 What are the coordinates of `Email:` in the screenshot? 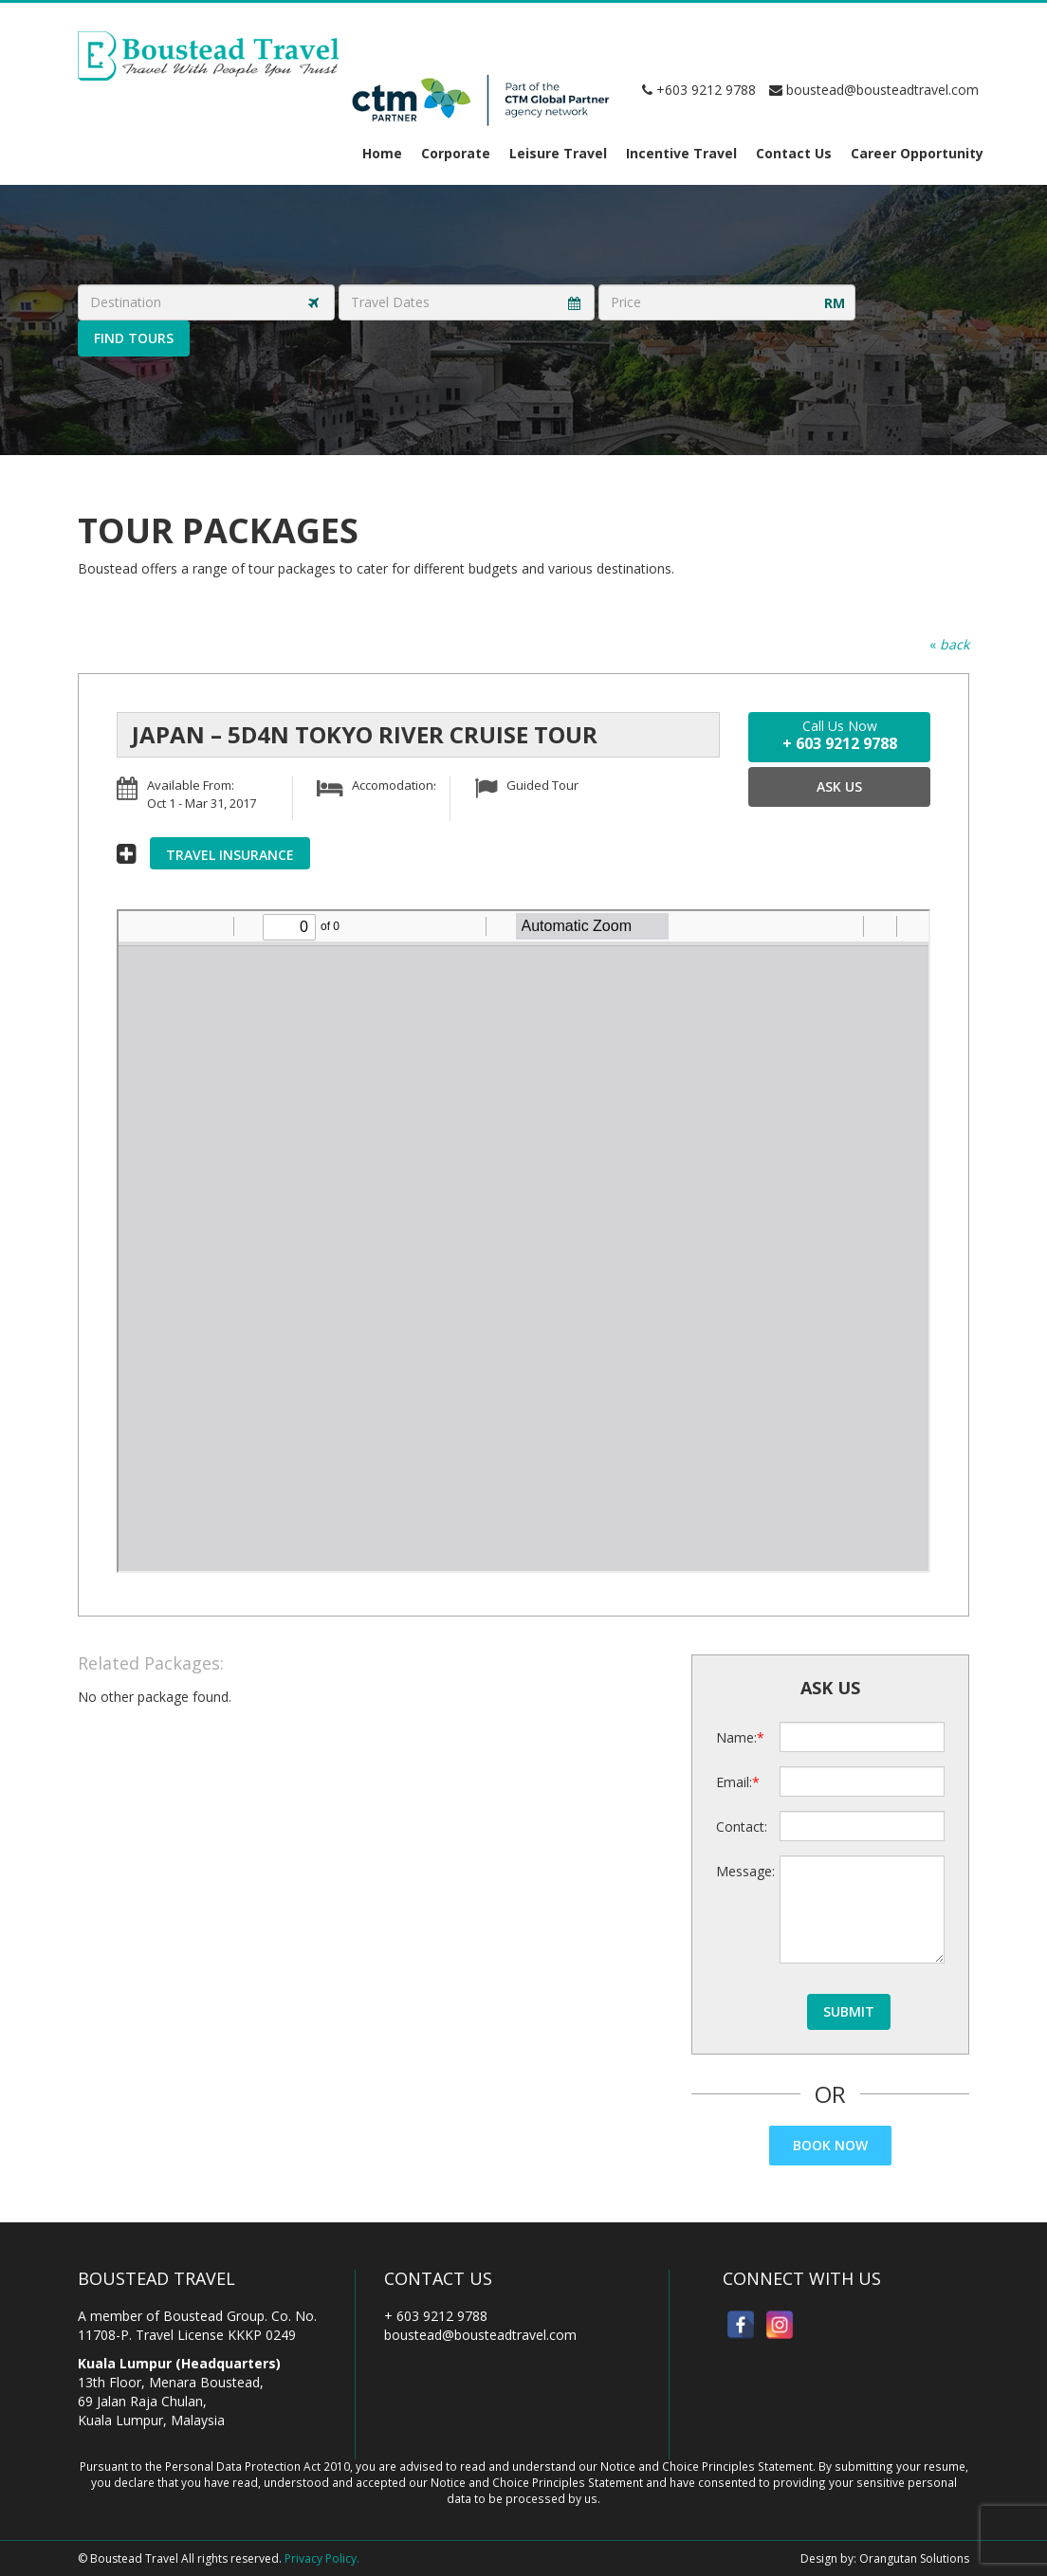 It's located at (734, 1782).